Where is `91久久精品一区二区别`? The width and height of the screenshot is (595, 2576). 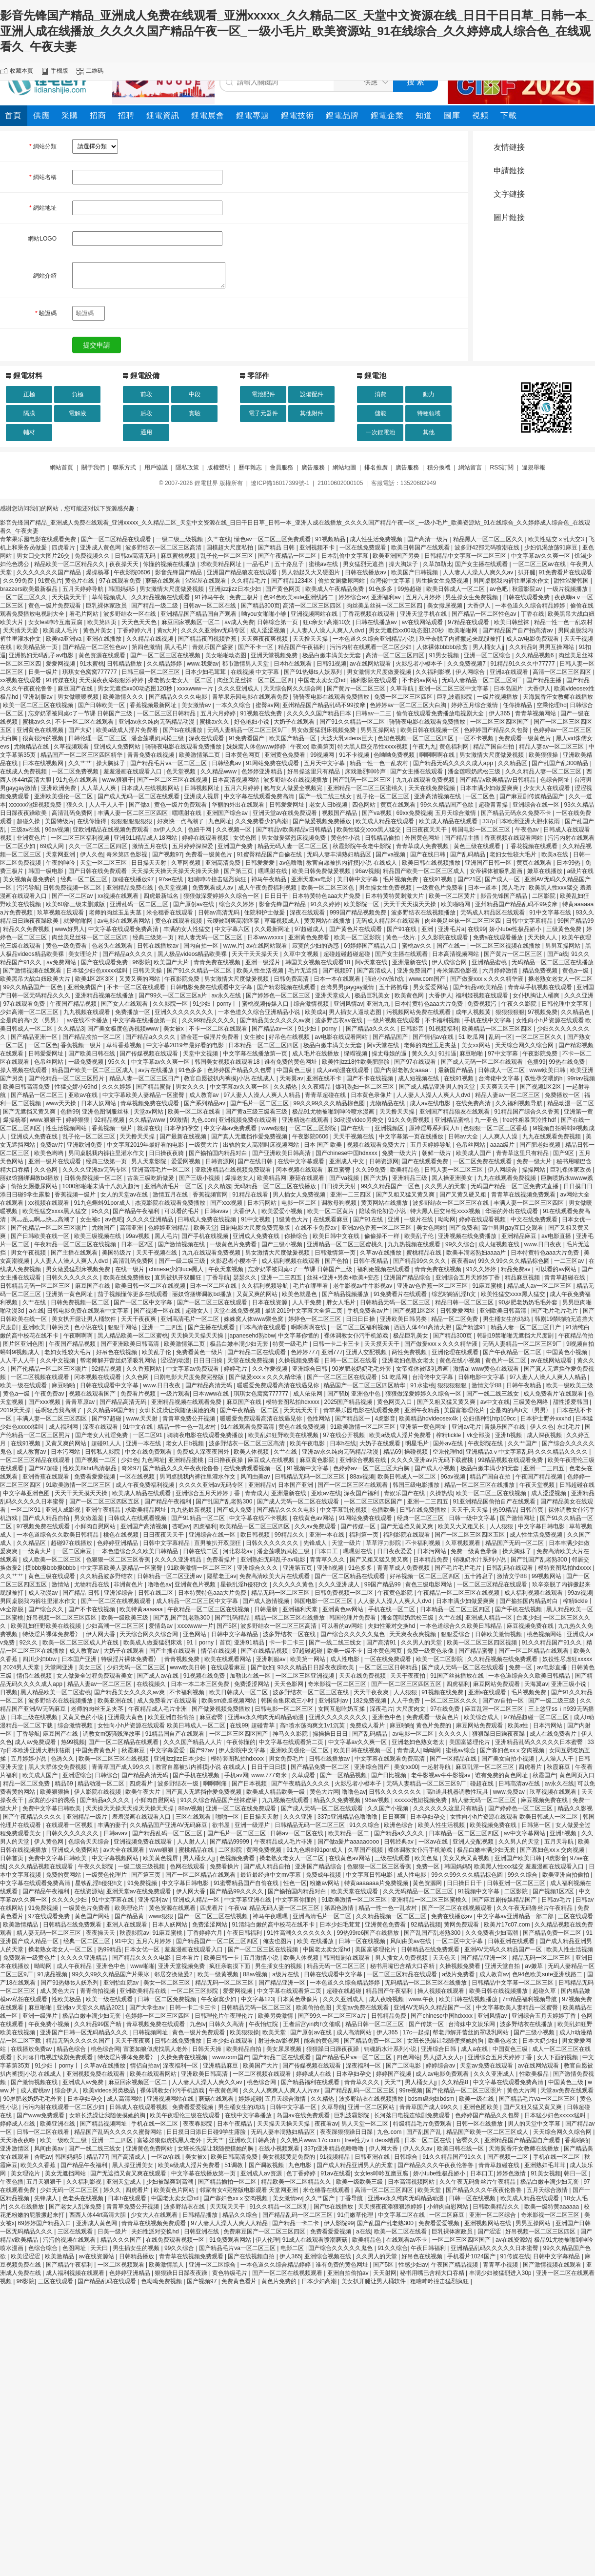 91久久精品一区二区别 is located at coordinates (279, 2206).